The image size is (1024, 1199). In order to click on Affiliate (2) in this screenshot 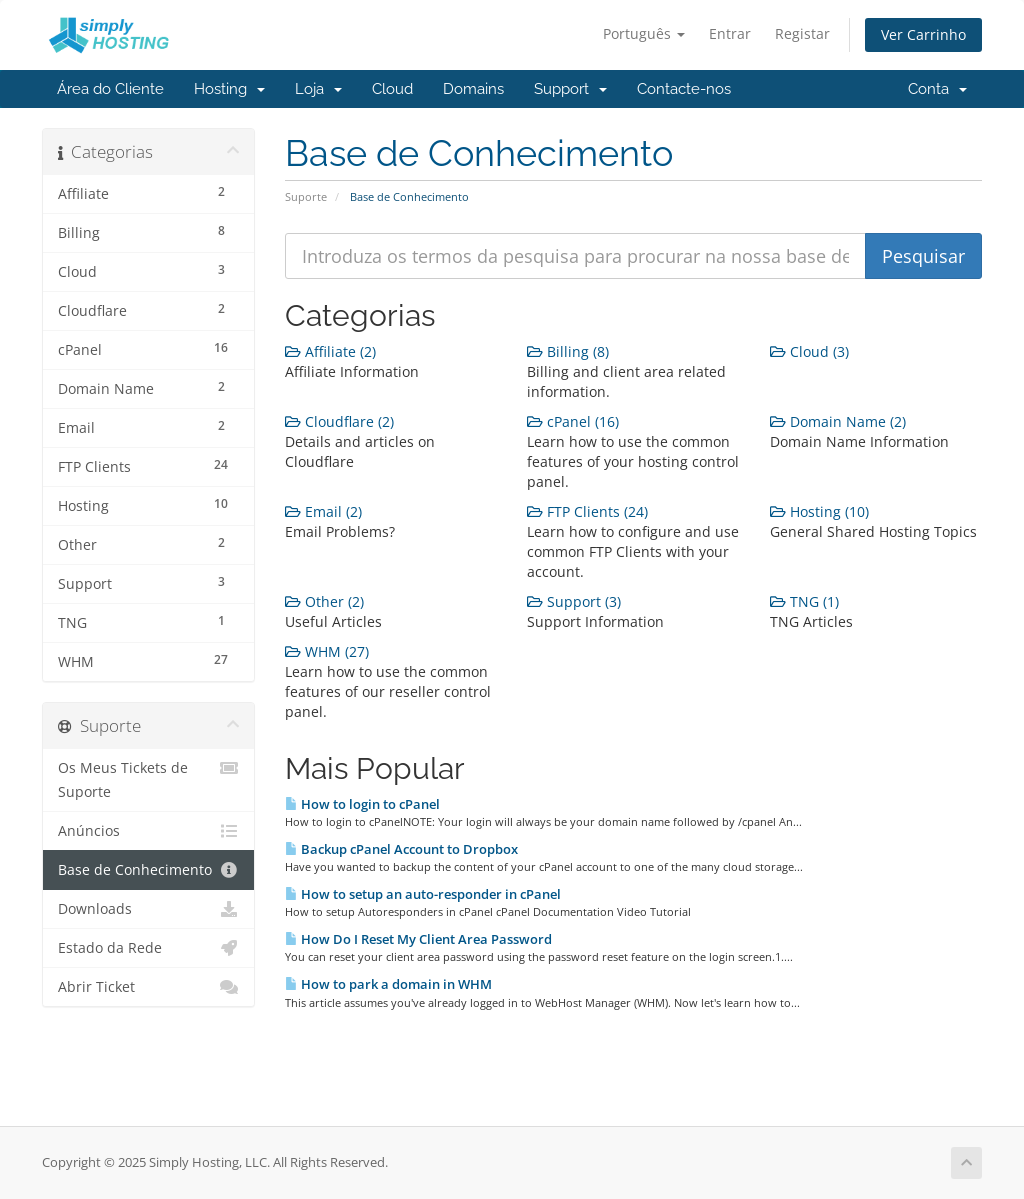, I will do `click(330, 351)`.